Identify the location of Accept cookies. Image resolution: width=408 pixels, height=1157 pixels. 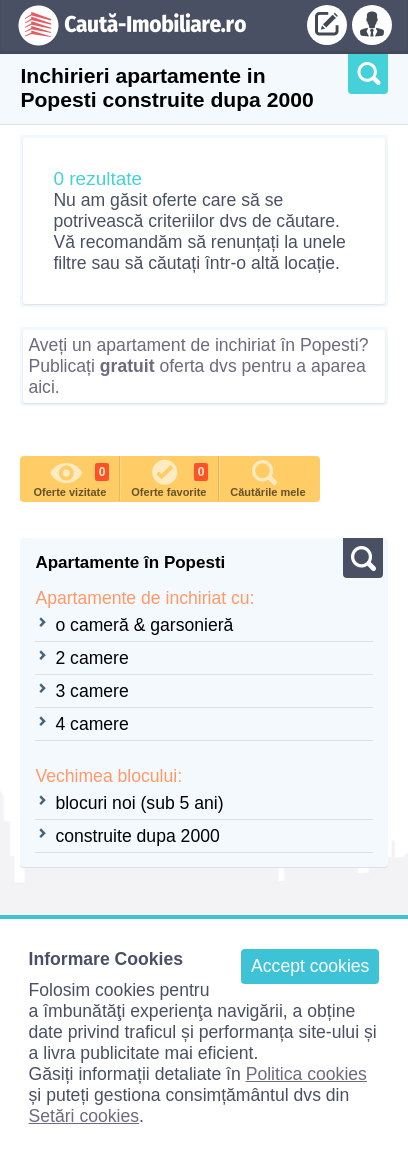
(310, 966).